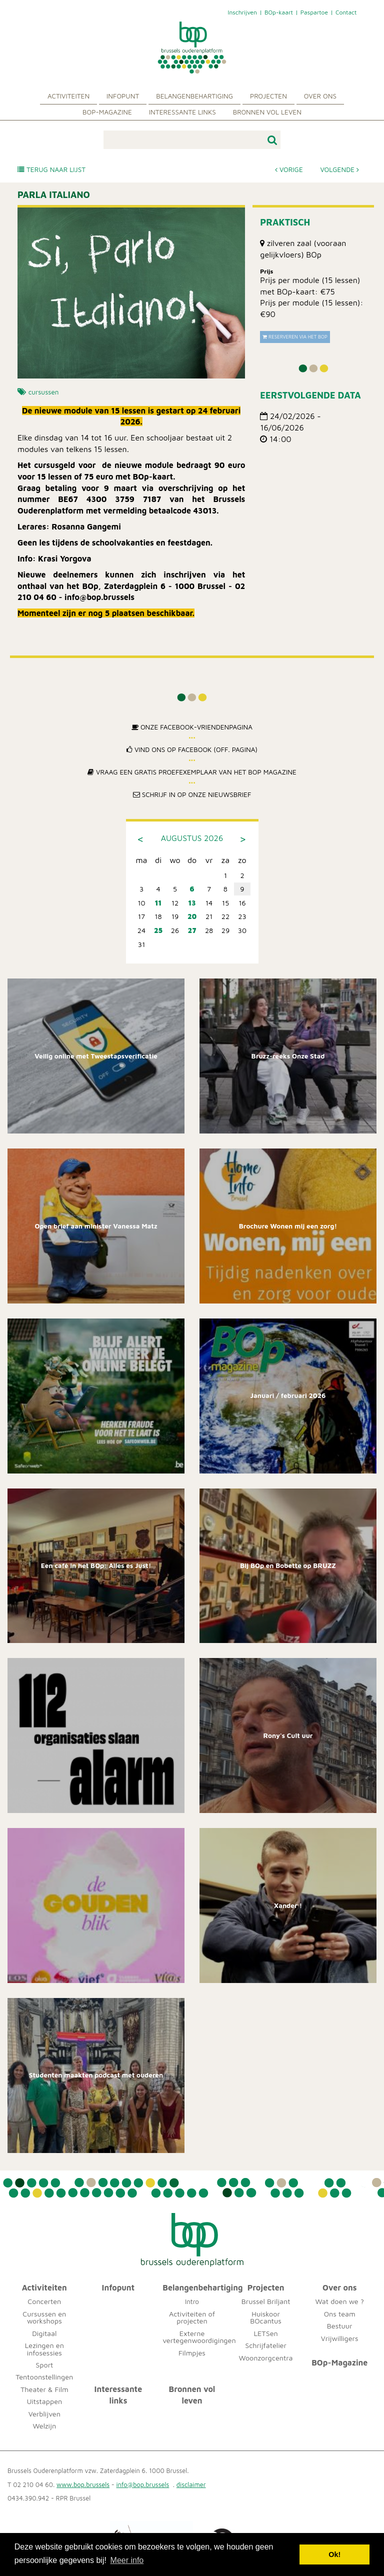  I want to click on Filmpjes, so click(192, 2352).